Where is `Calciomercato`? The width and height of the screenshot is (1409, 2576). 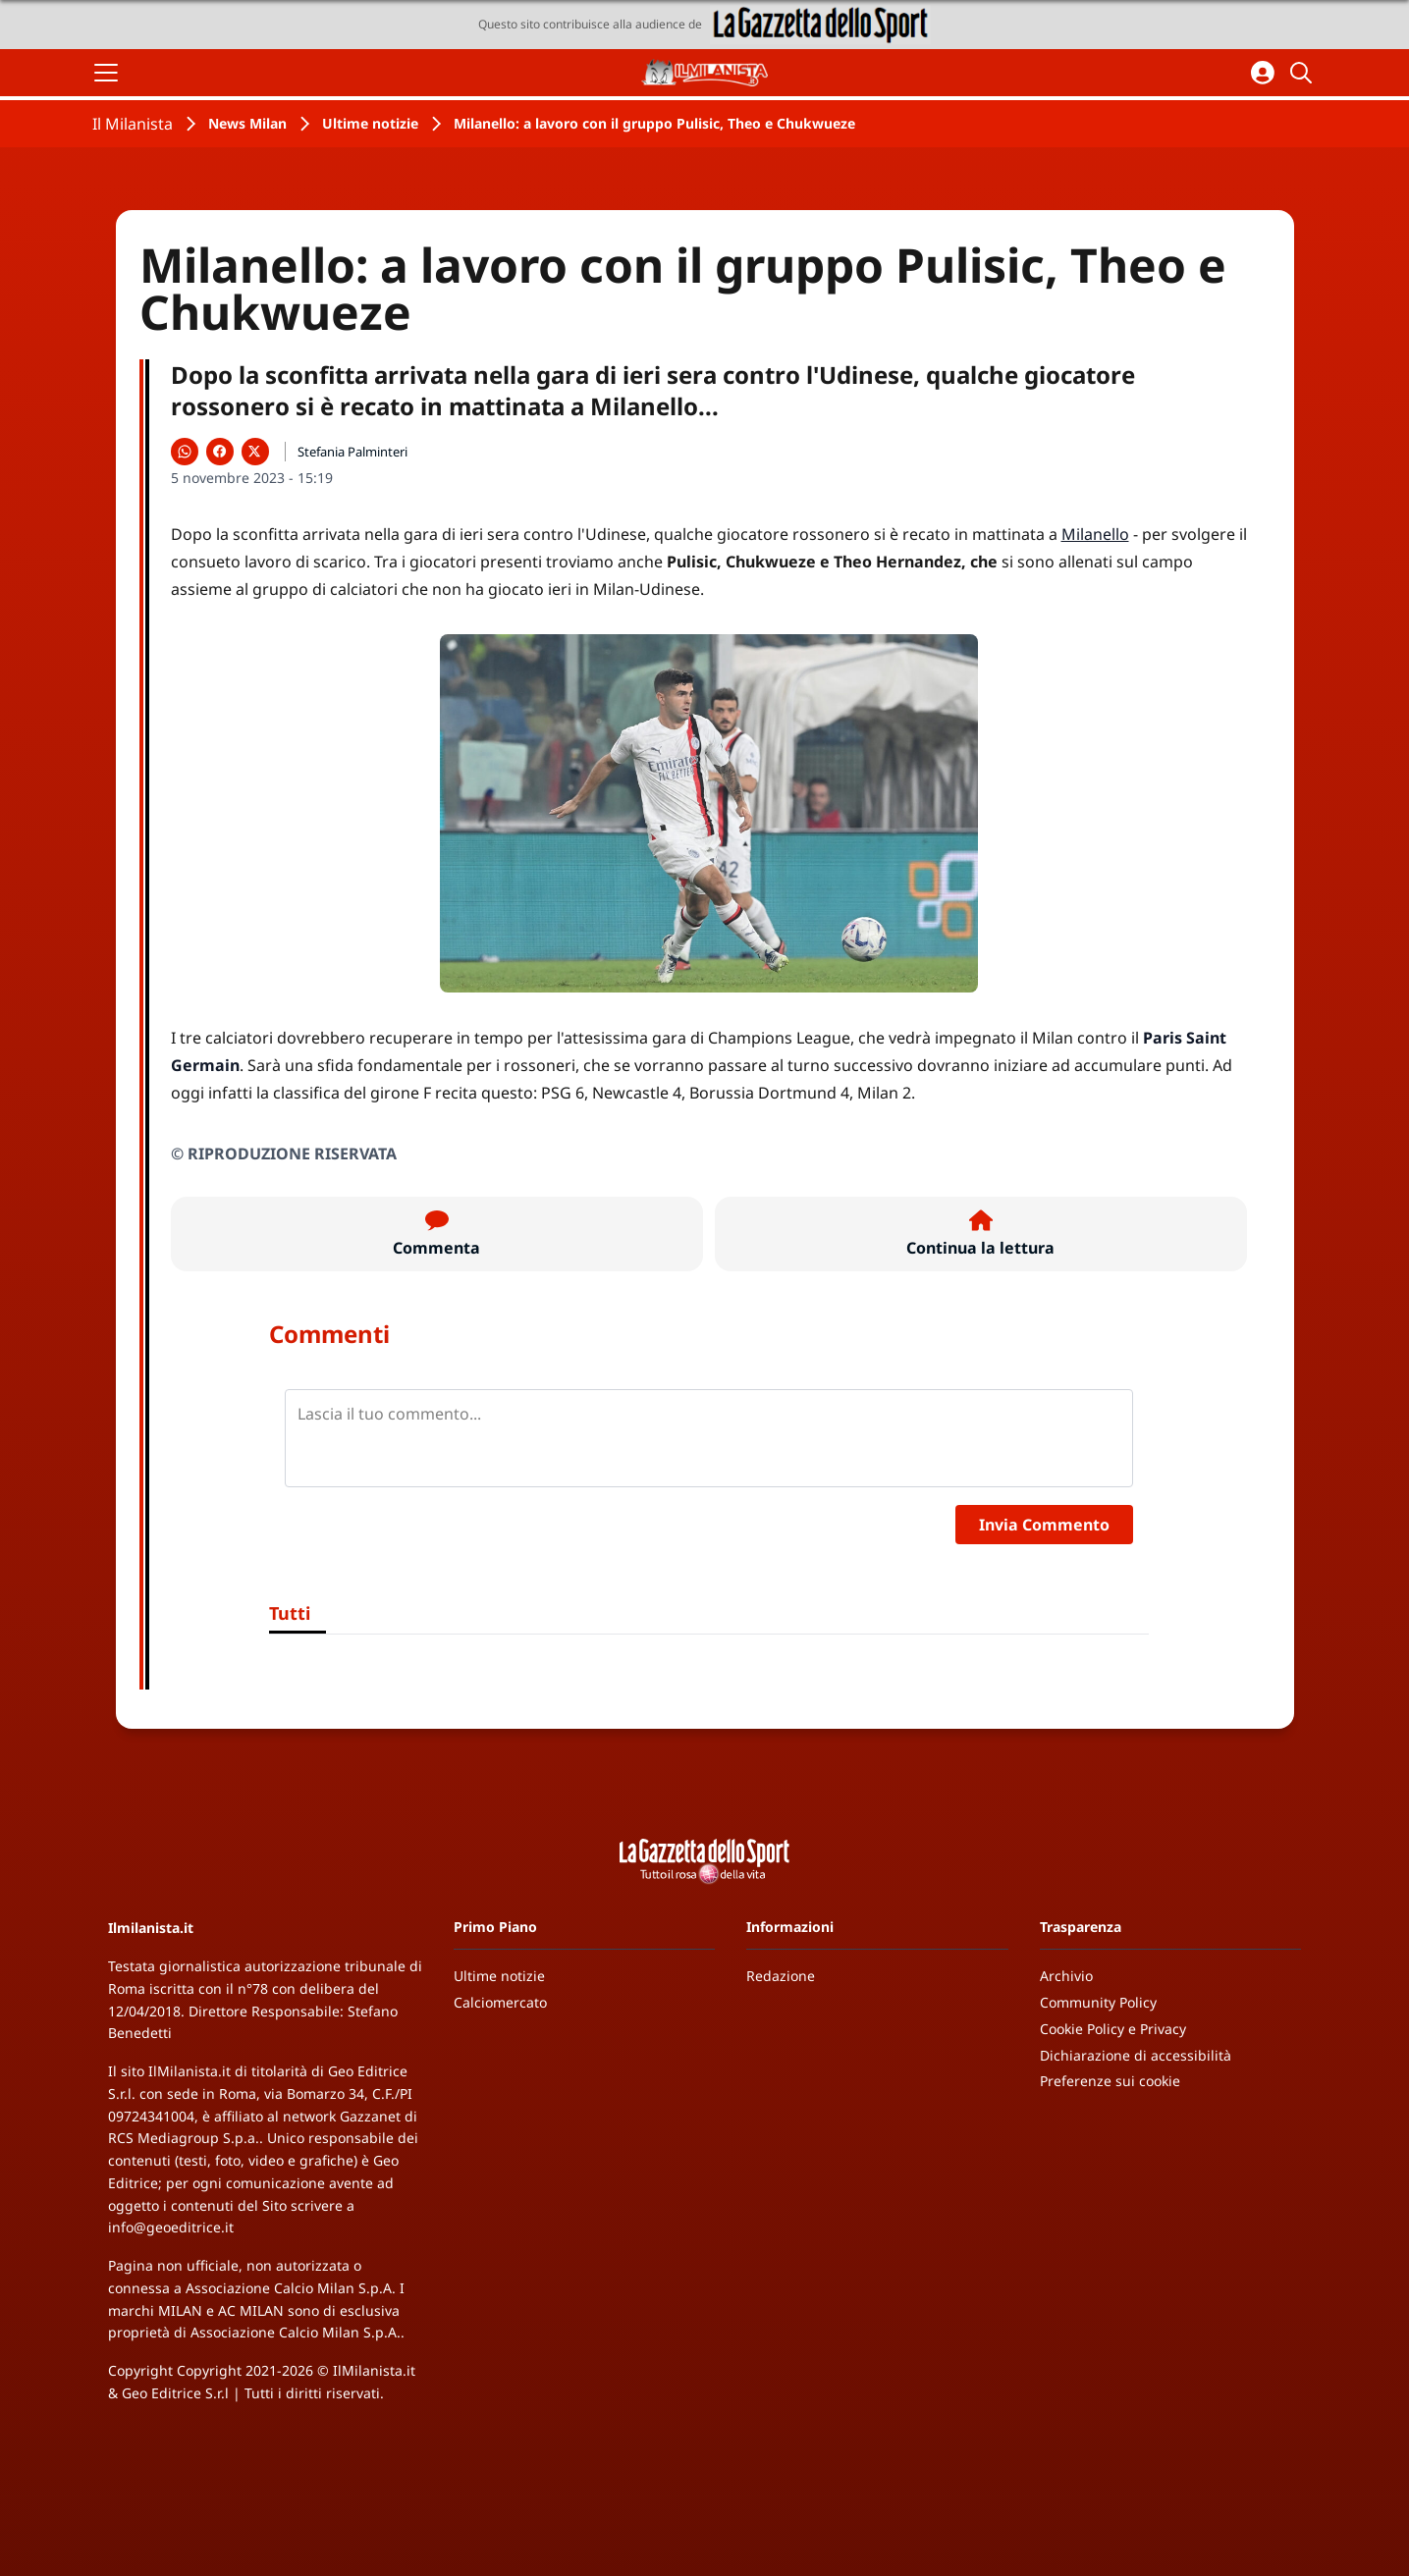
Calciomercato is located at coordinates (500, 2002).